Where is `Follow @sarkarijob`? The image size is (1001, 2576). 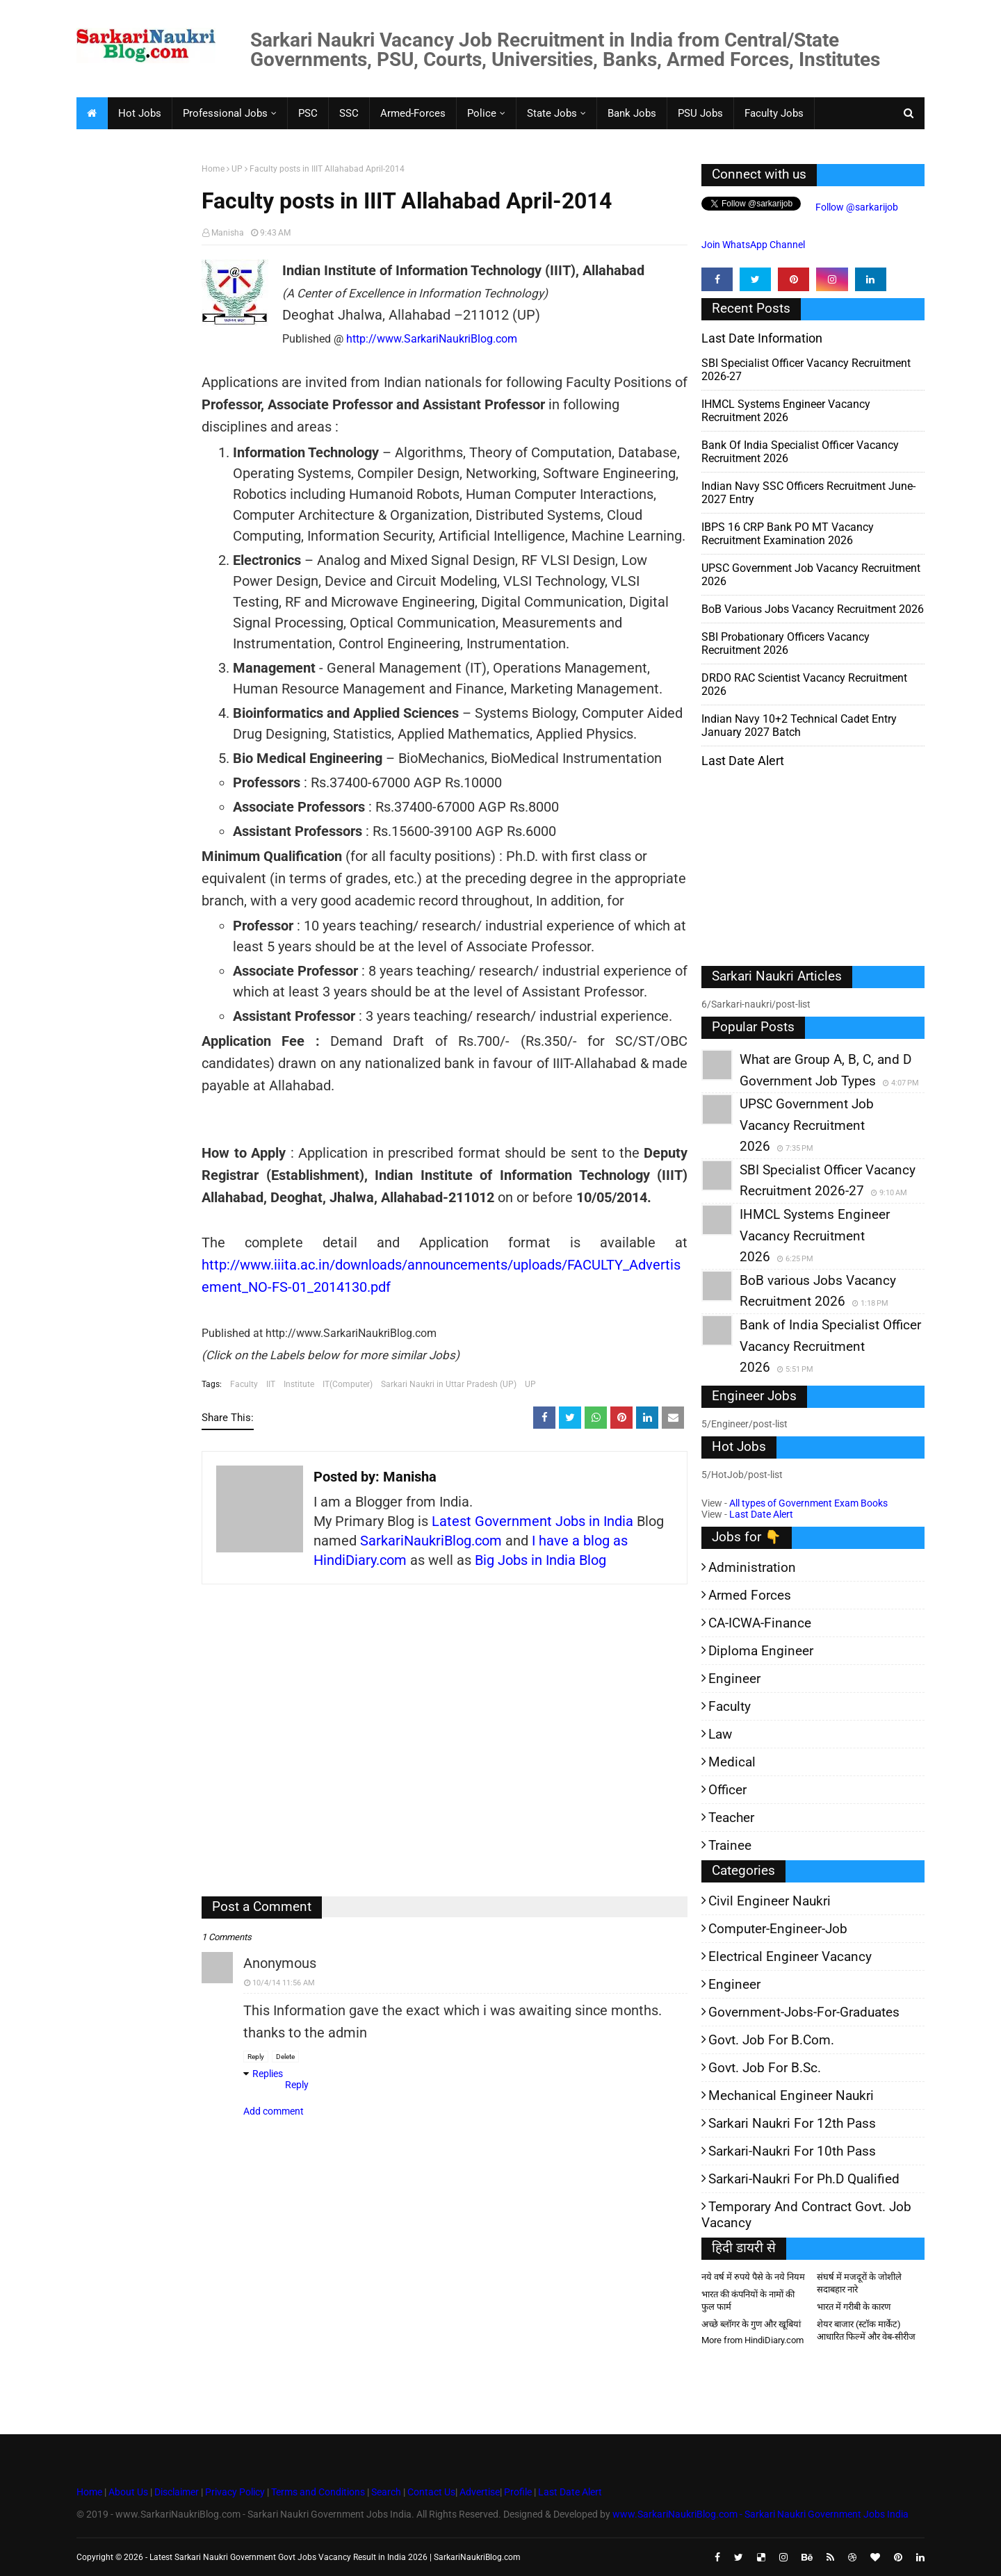 Follow @sarkarijob is located at coordinates (855, 207).